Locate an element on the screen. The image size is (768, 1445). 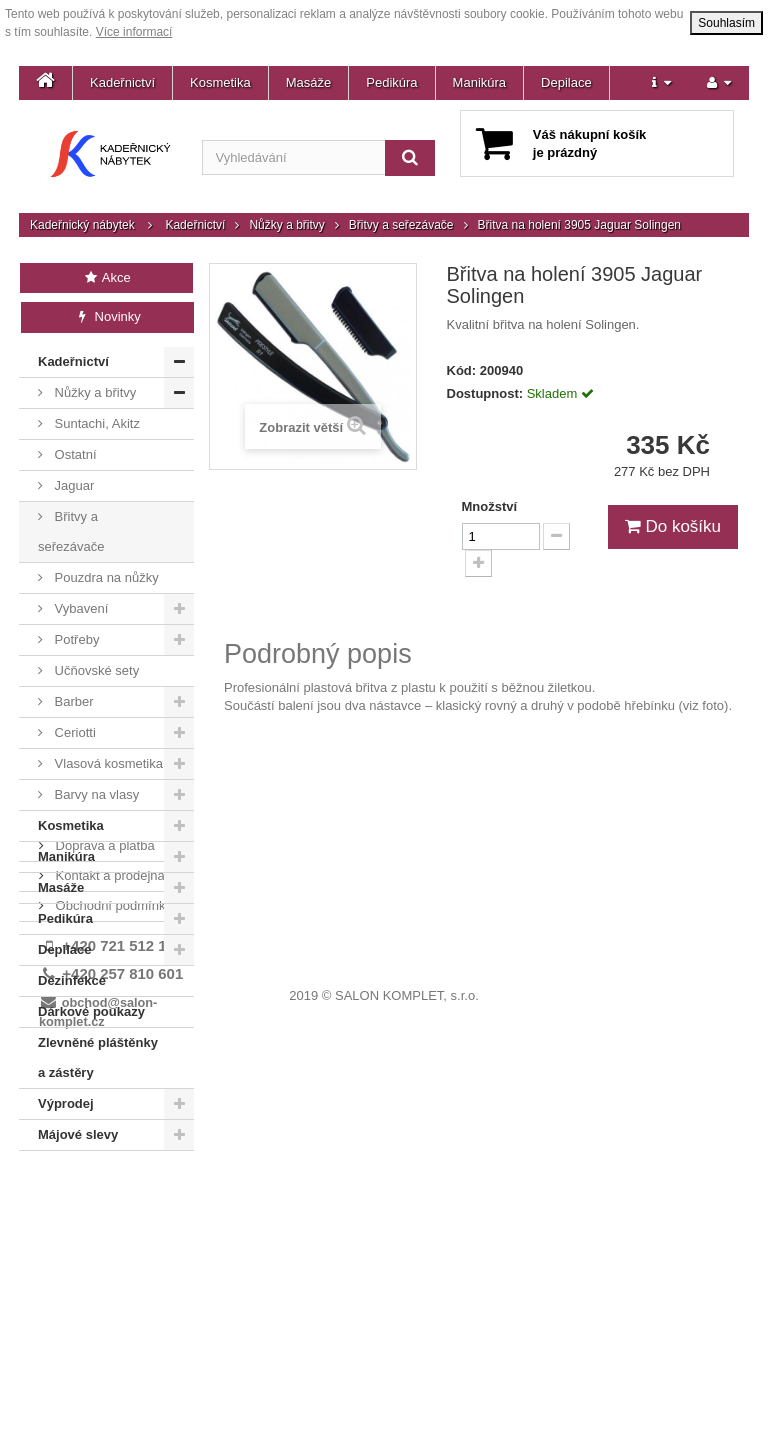
Májové slevy is located at coordinates (78, 1134).